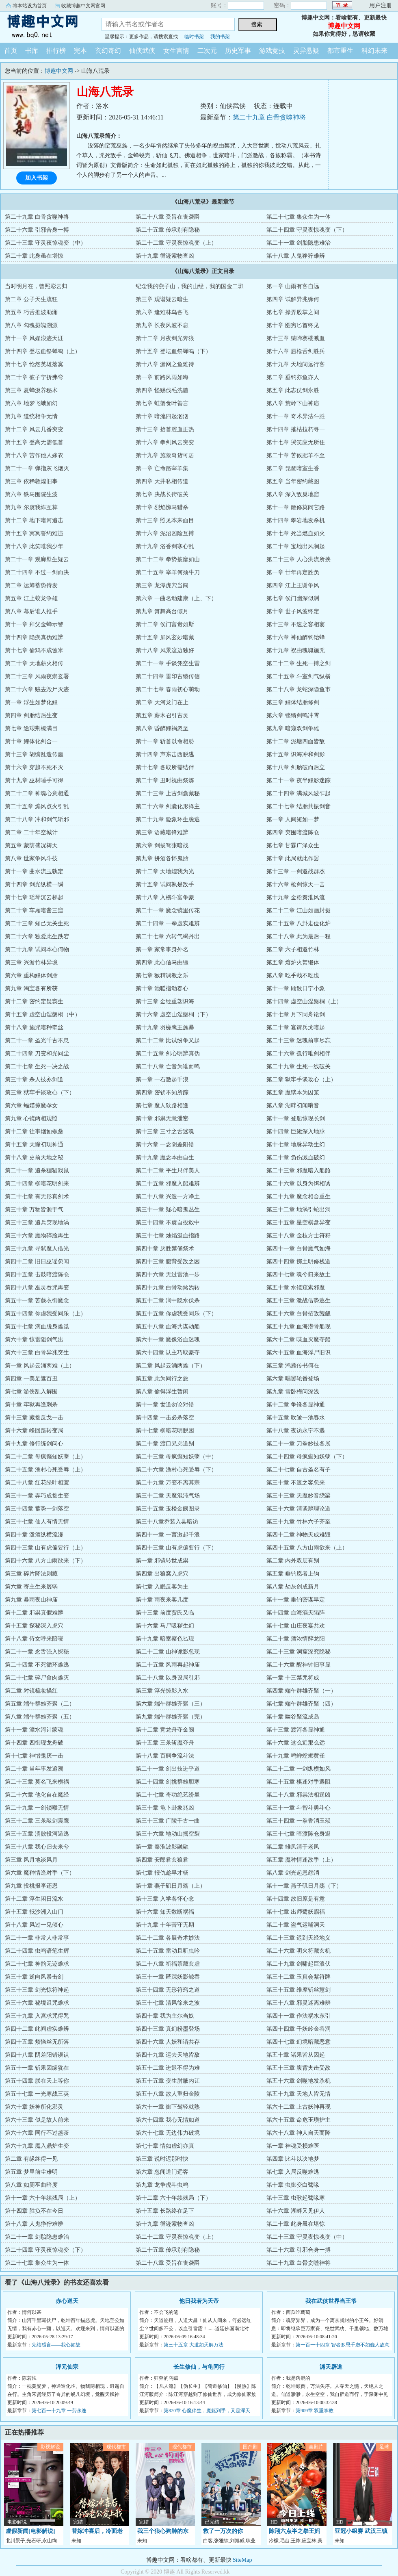 The image size is (398, 2576). What do you see at coordinates (170, 1366) in the screenshot?
I see `第二章 风起云涌两难（下）` at bounding box center [170, 1366].